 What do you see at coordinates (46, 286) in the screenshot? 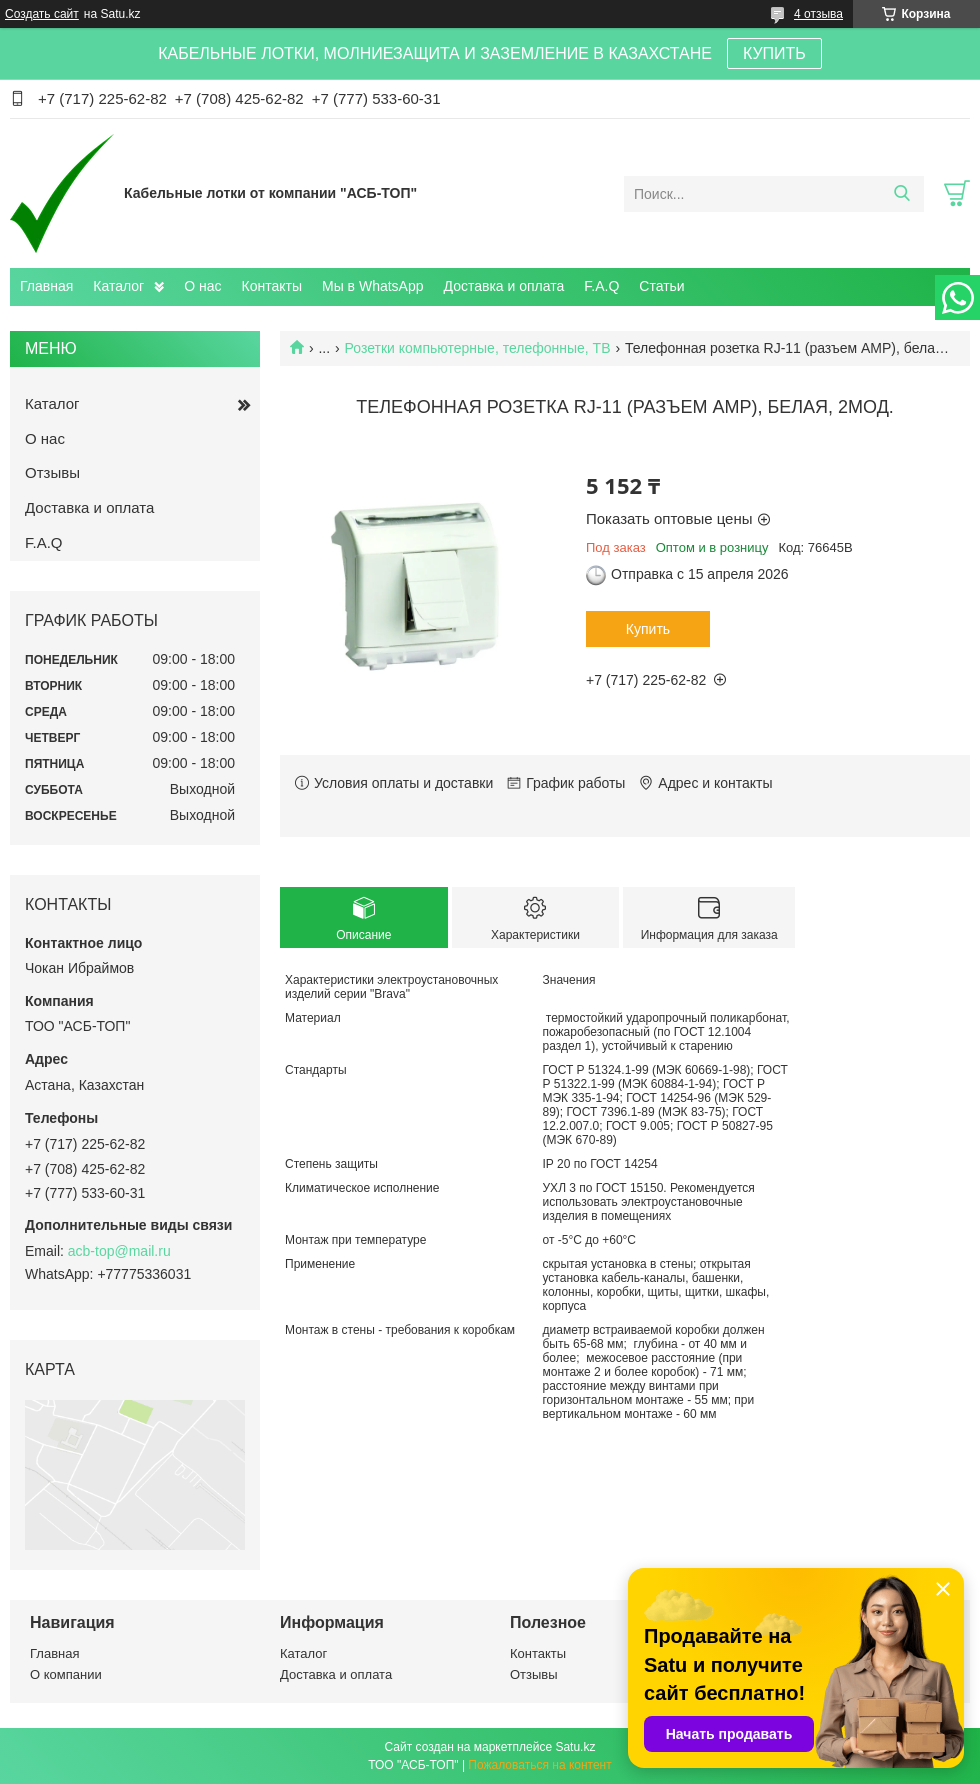
I see `Главная` at bounding box center [46, 286].